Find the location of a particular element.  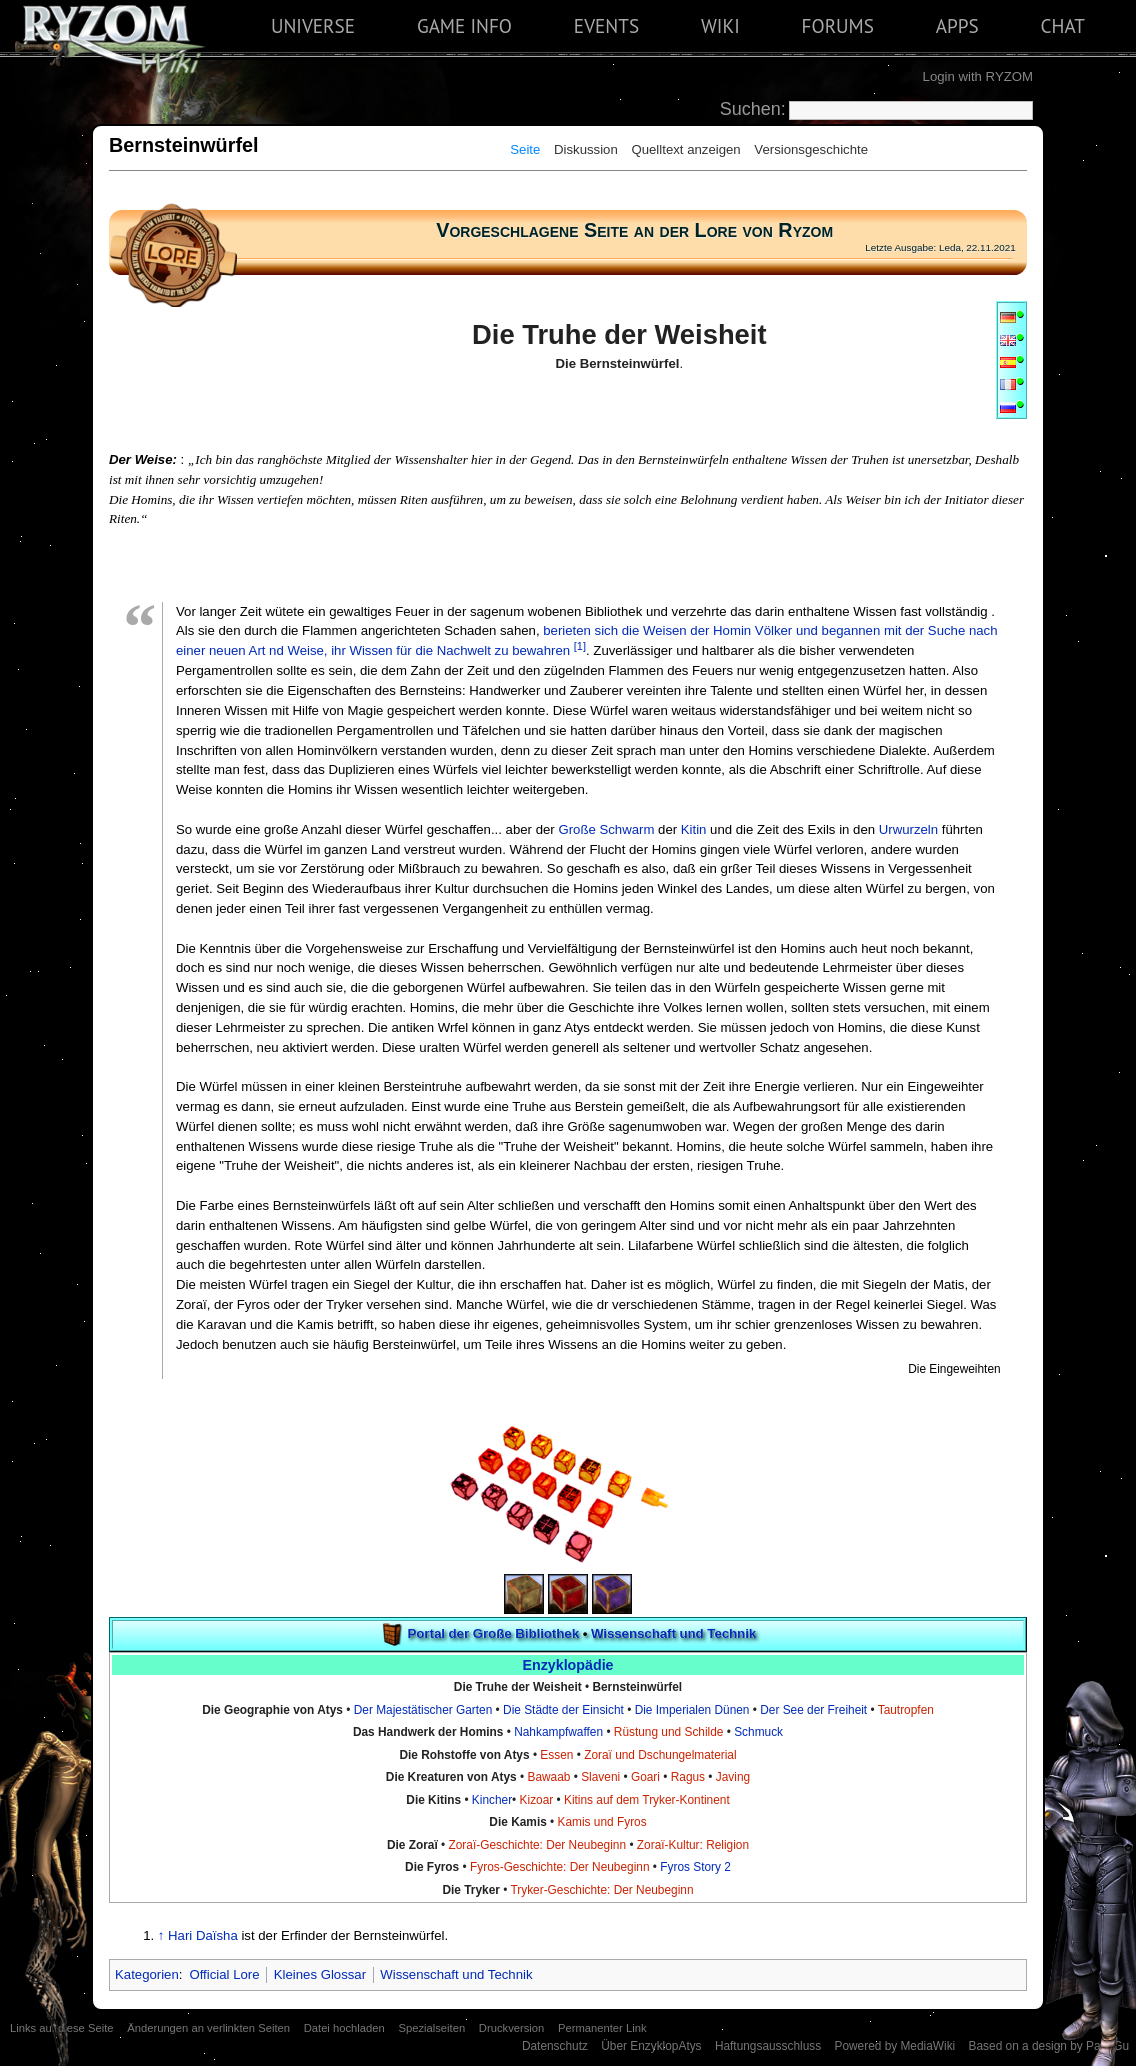

Versionsgeschichte is located at coordinates (811, 149).